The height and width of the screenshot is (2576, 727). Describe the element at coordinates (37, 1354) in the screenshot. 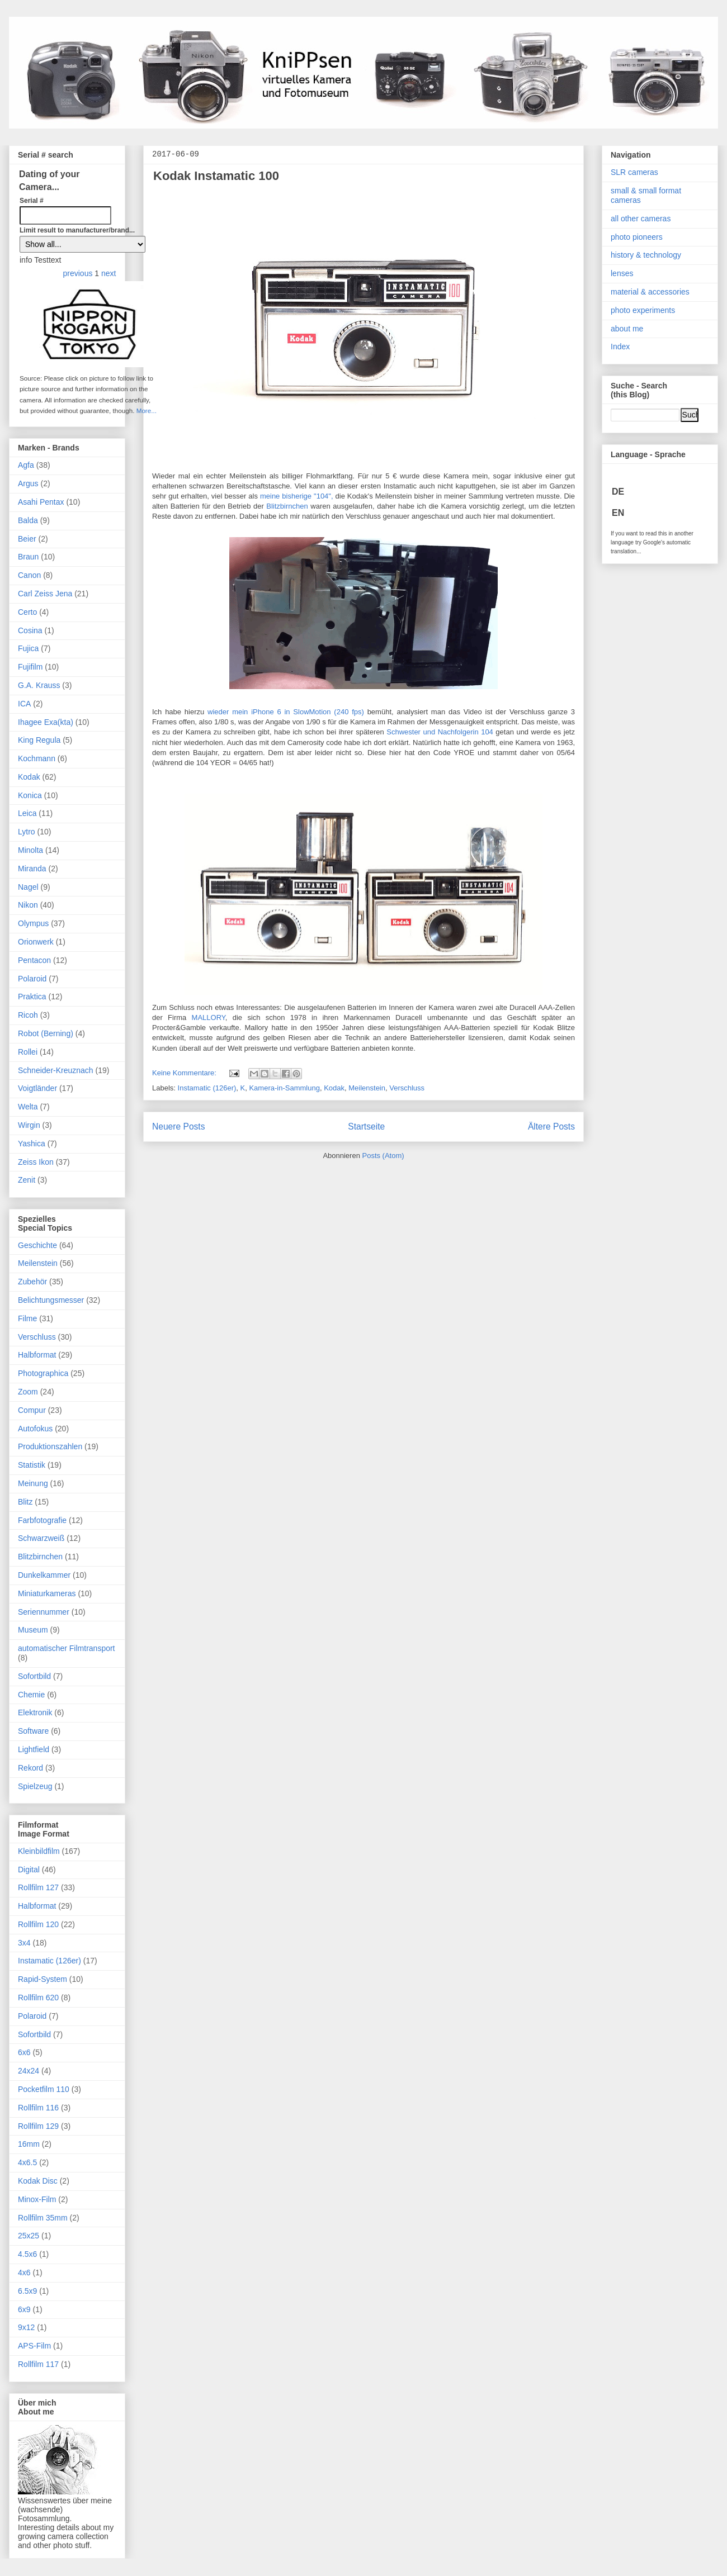

I see `Halbformat` at that location.